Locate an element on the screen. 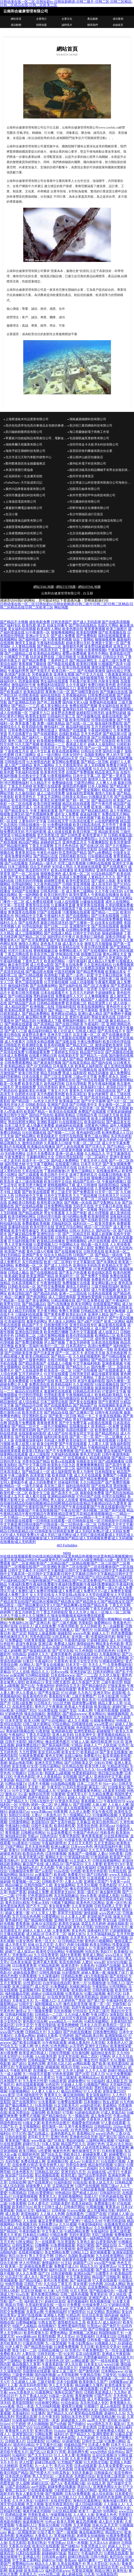 The image size is (134, 2576). 亚洲97在线视频 is located at coordinates (29, 2315).